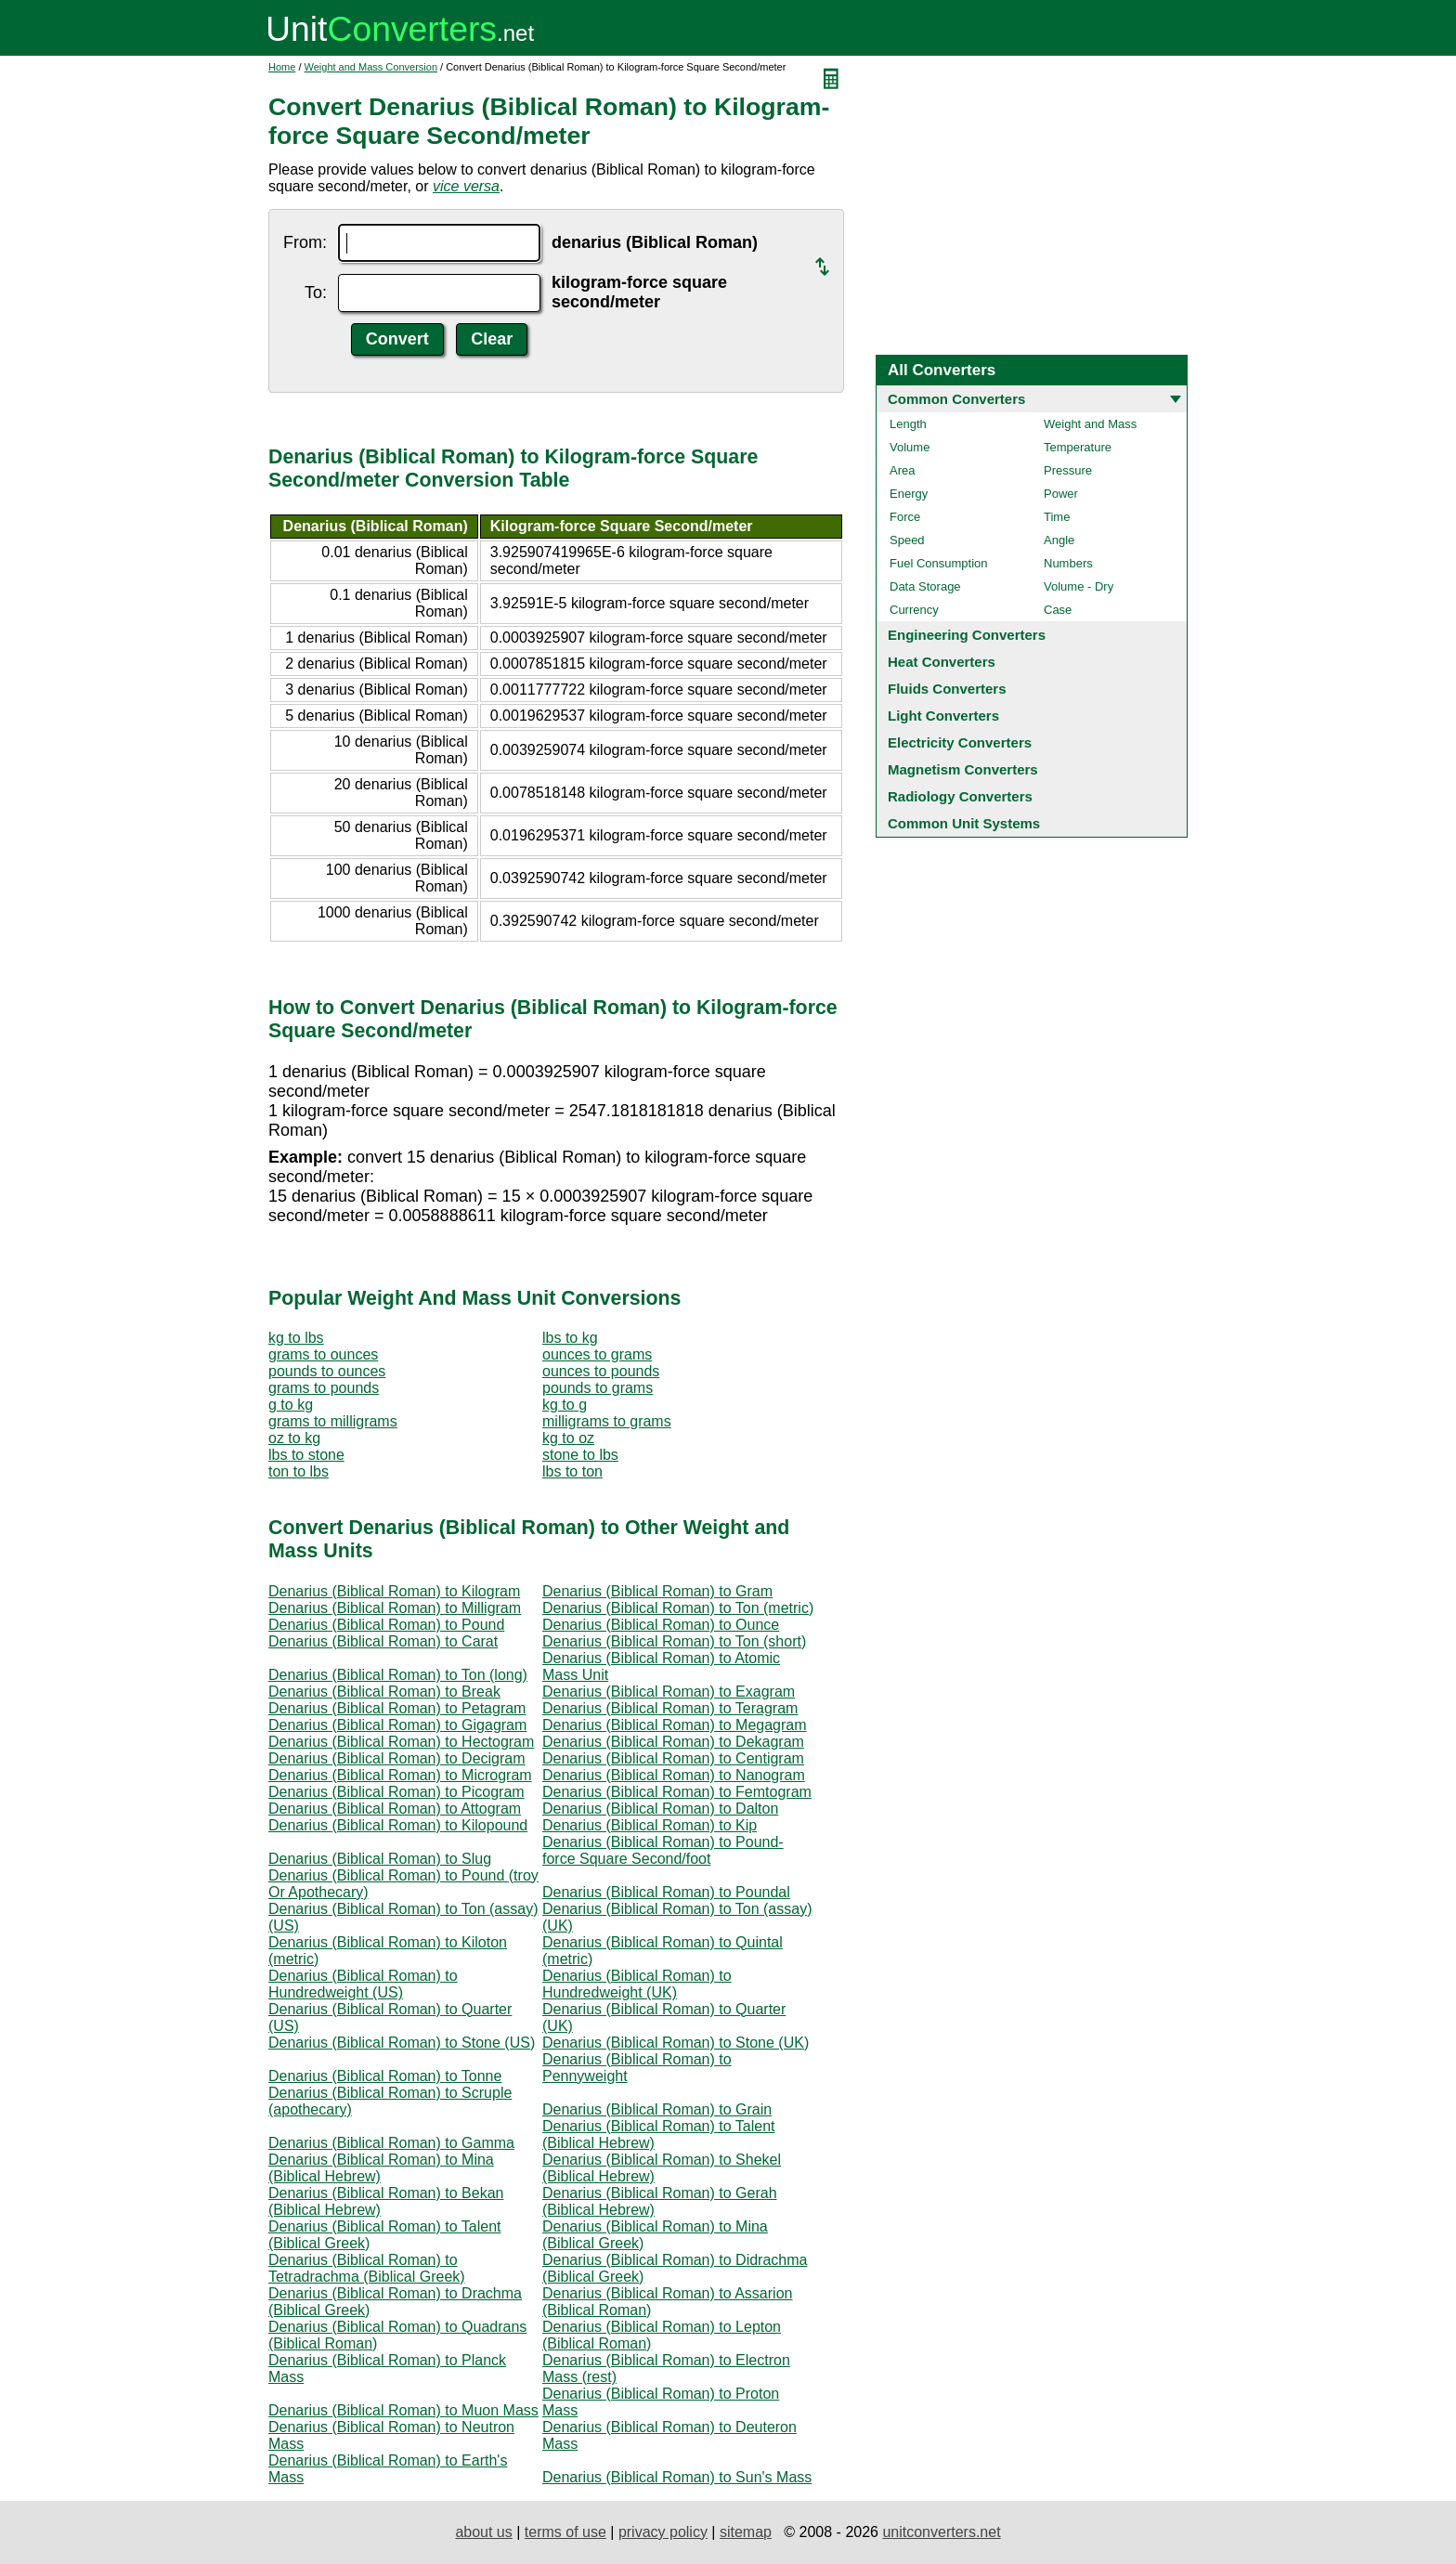 Image resolution: width=1456 pixels, height=2564 pixels. Describe the element at coordinates (296, 1338) in the screenshot. I see `kg to lbs` at that location.